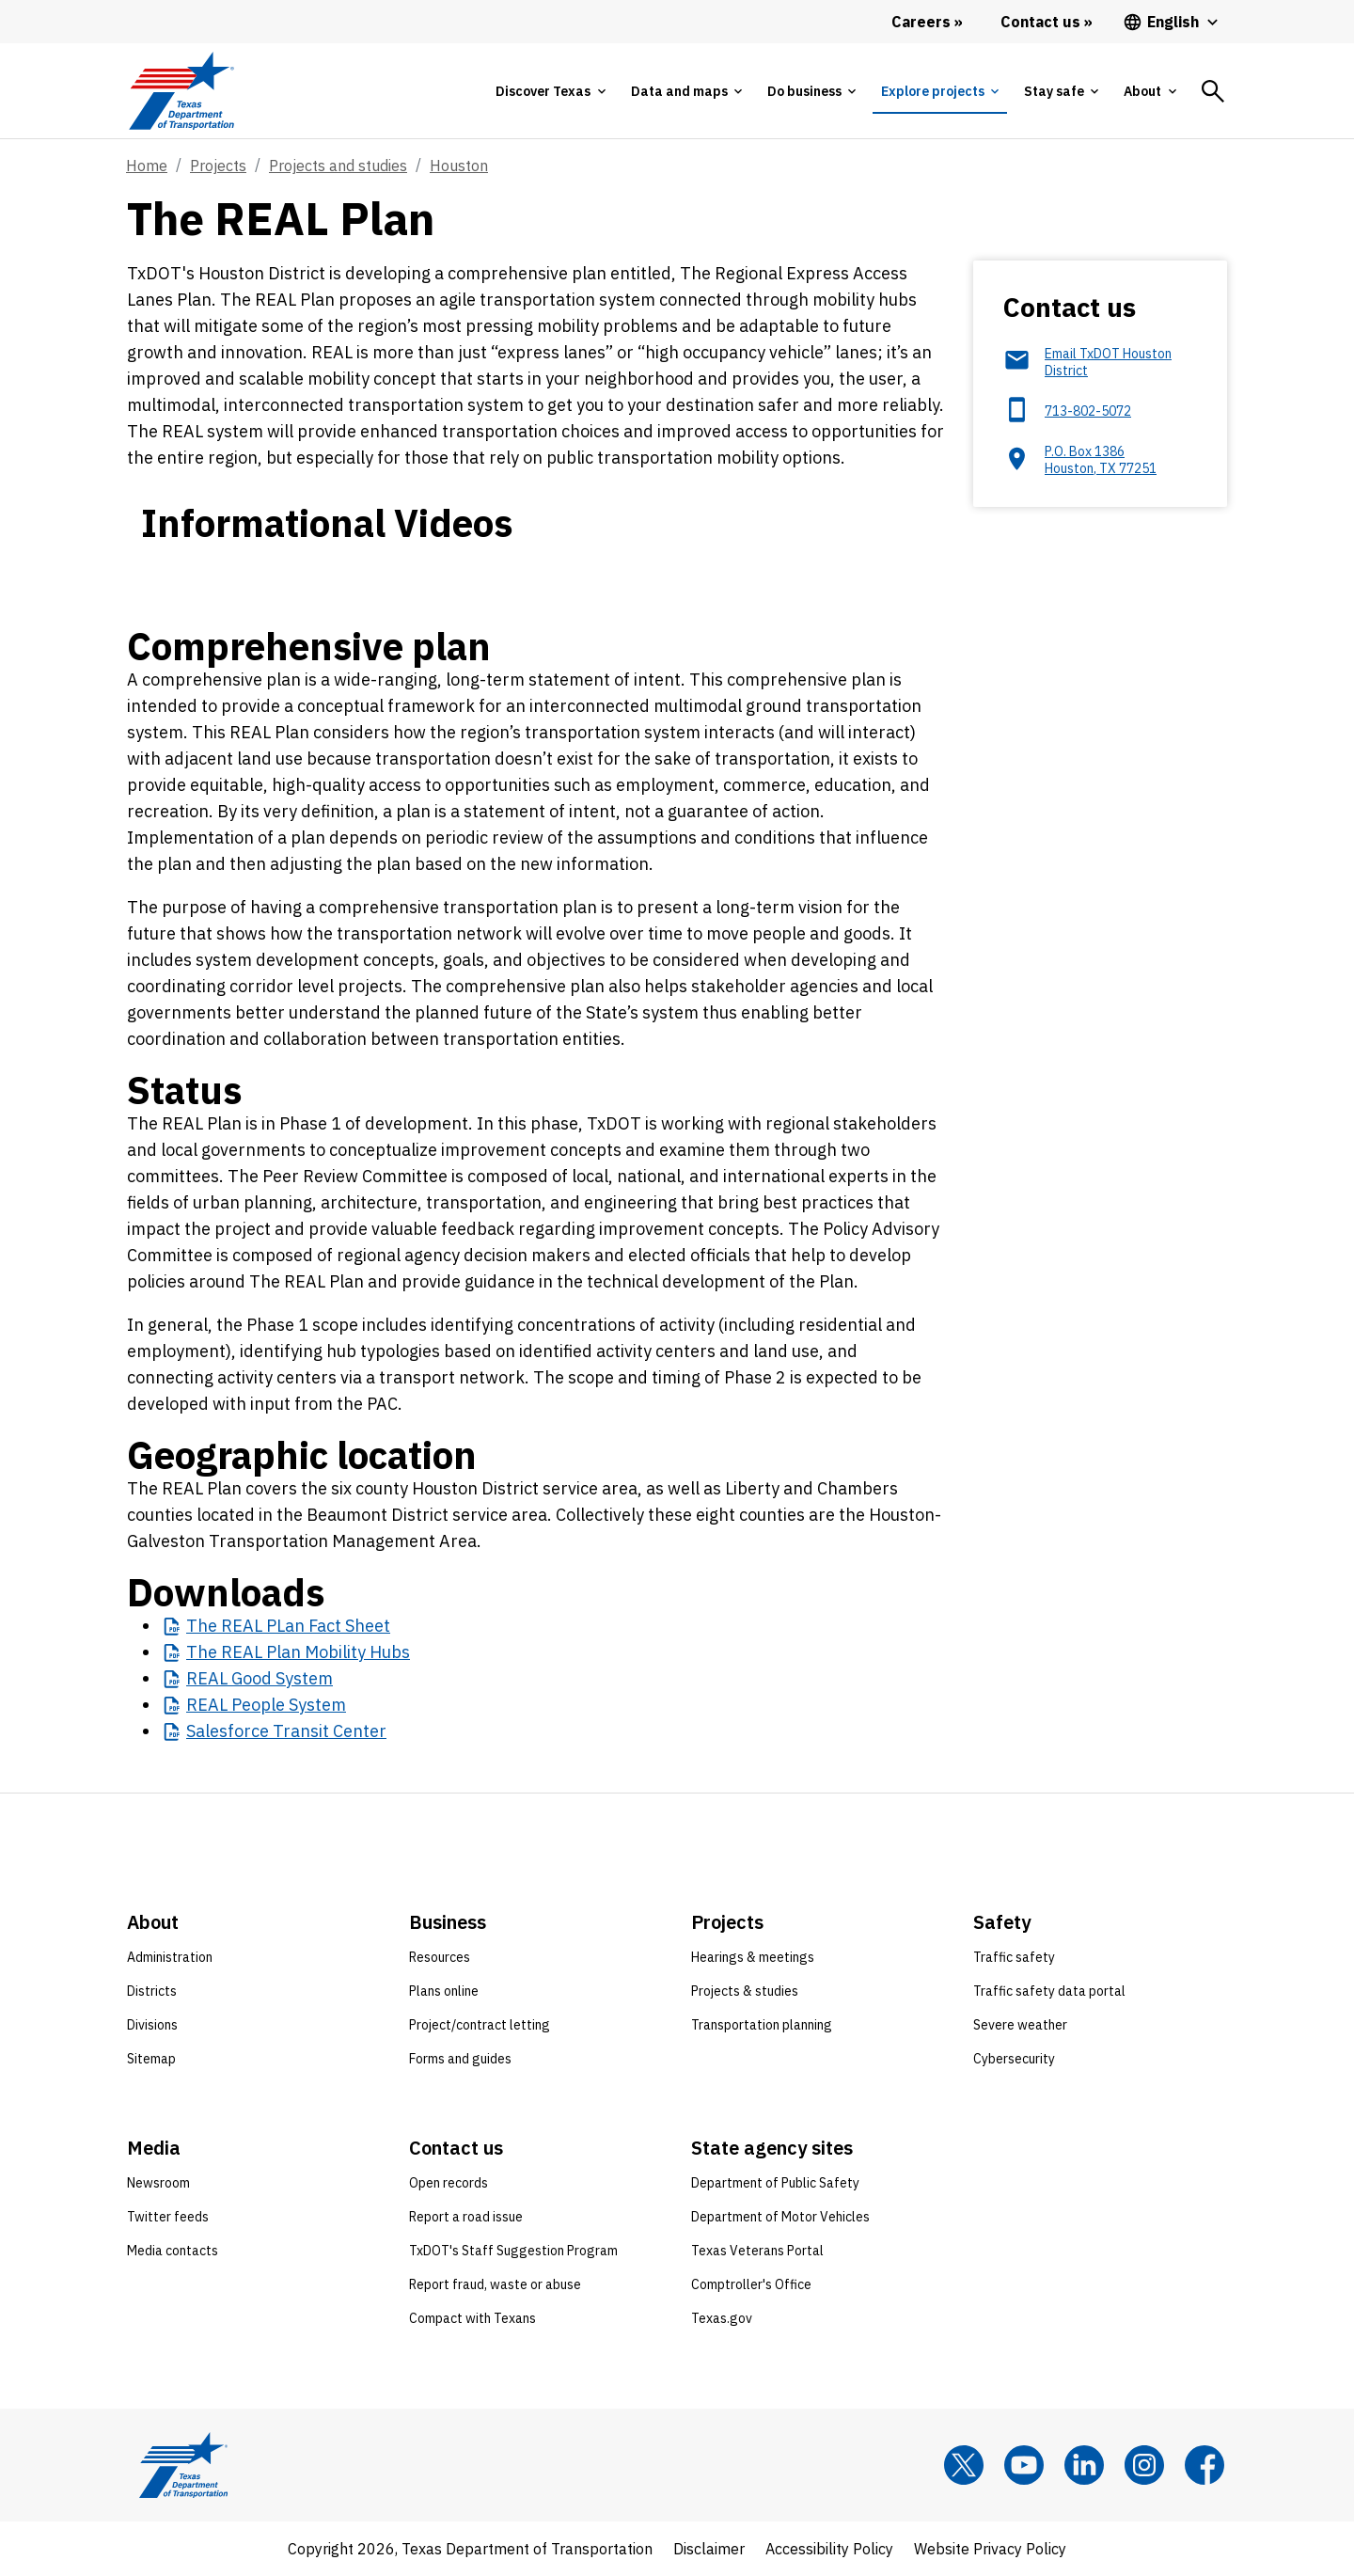  Describe the element at coordinates (990, 2548) in the screenshot. I see `Website Privacy Policy` at that location.